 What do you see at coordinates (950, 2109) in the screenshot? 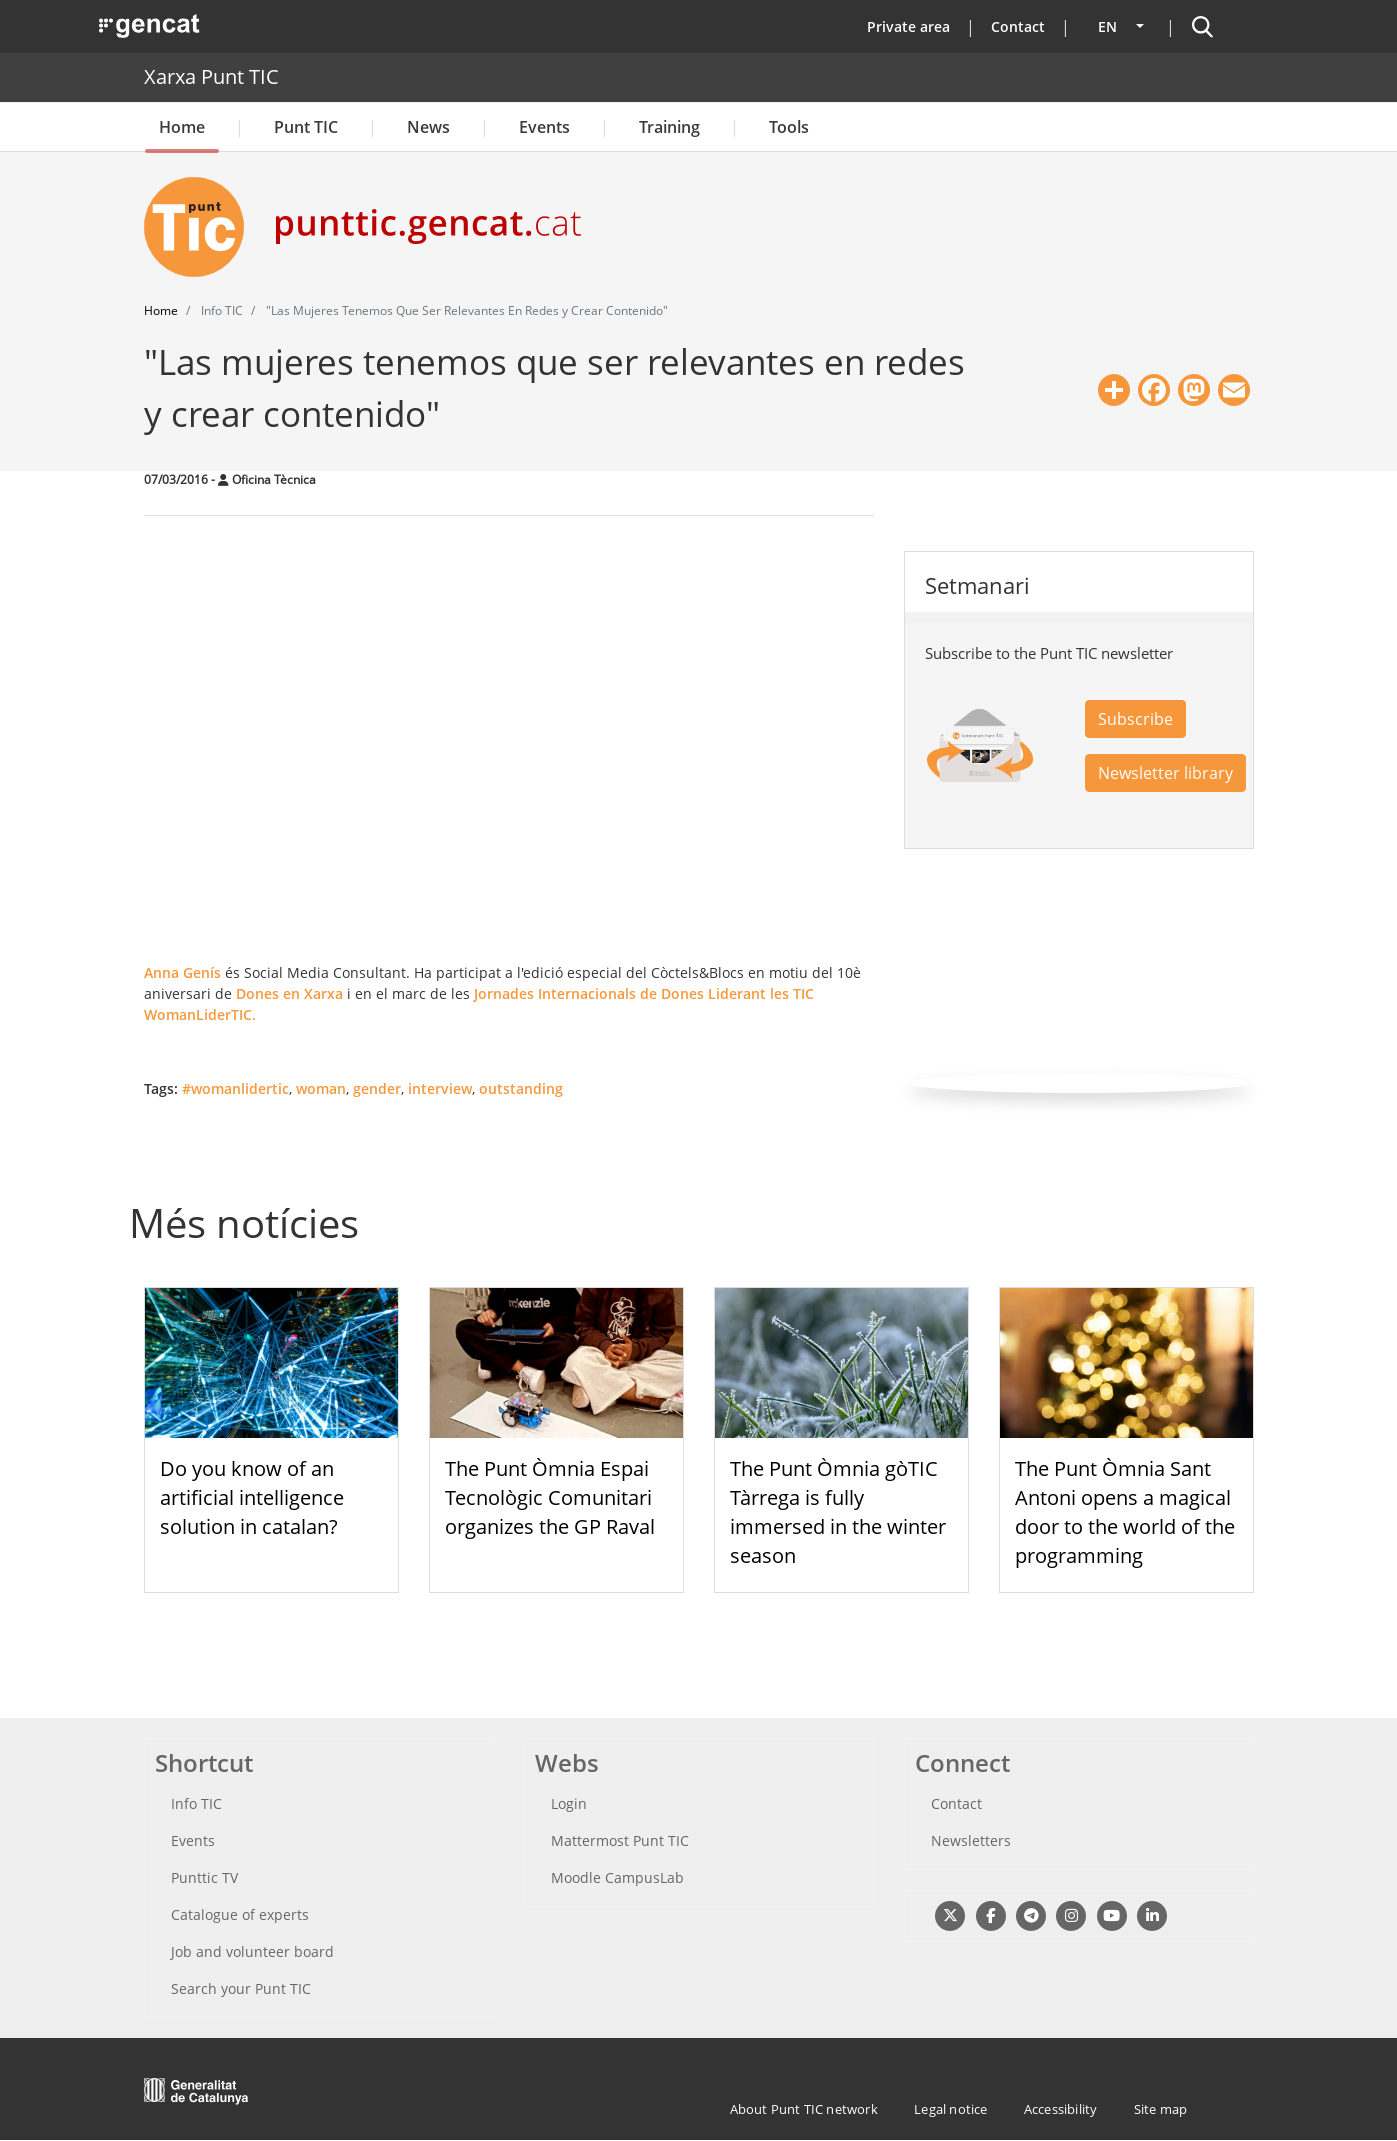
I see `Legal notice` at bounding box center [950, 2109].